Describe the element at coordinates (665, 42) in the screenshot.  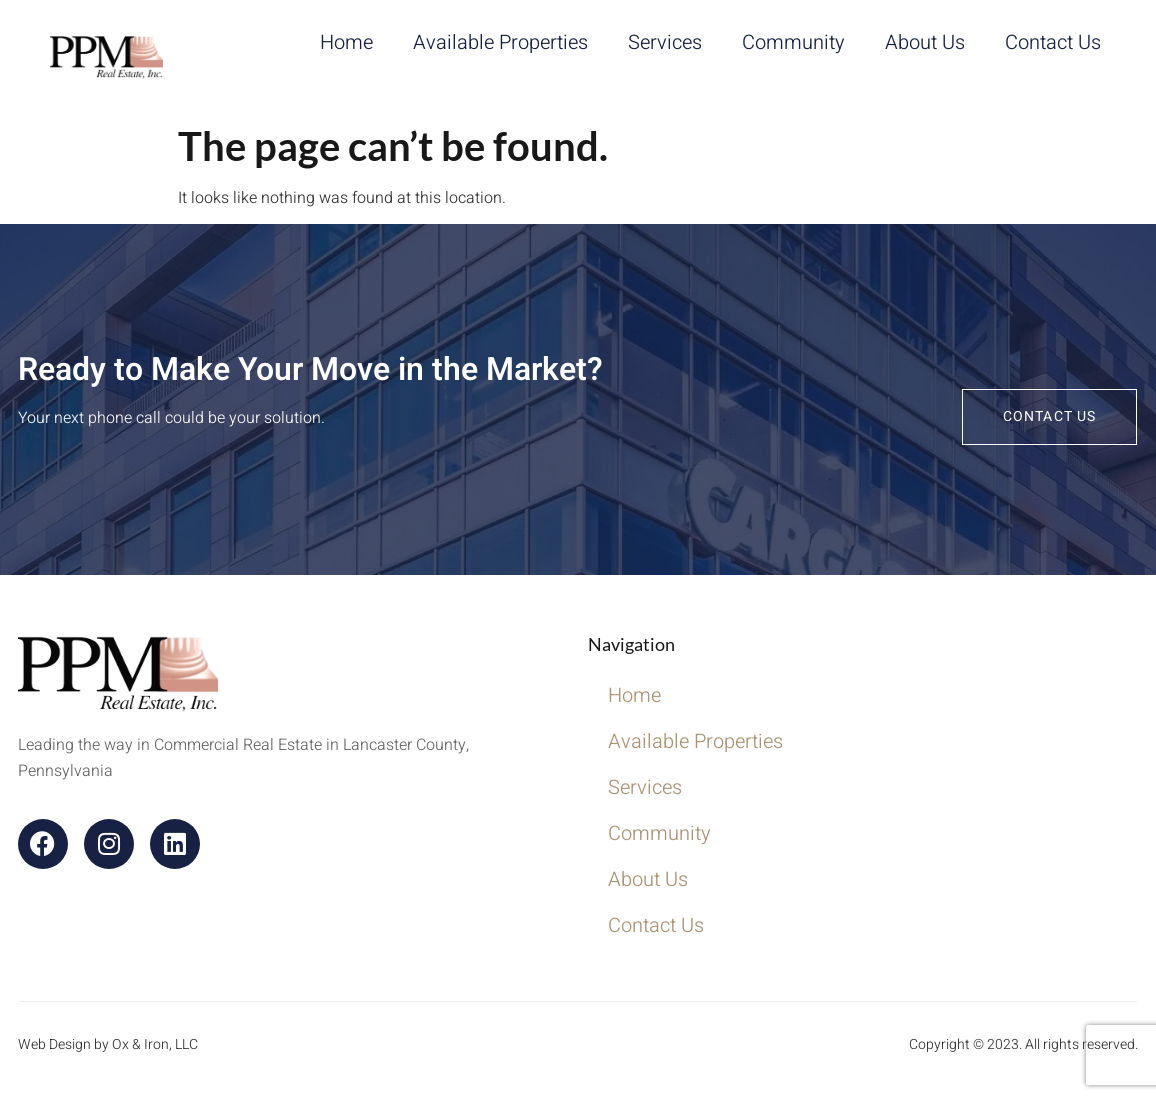
I see `Services` at that location.